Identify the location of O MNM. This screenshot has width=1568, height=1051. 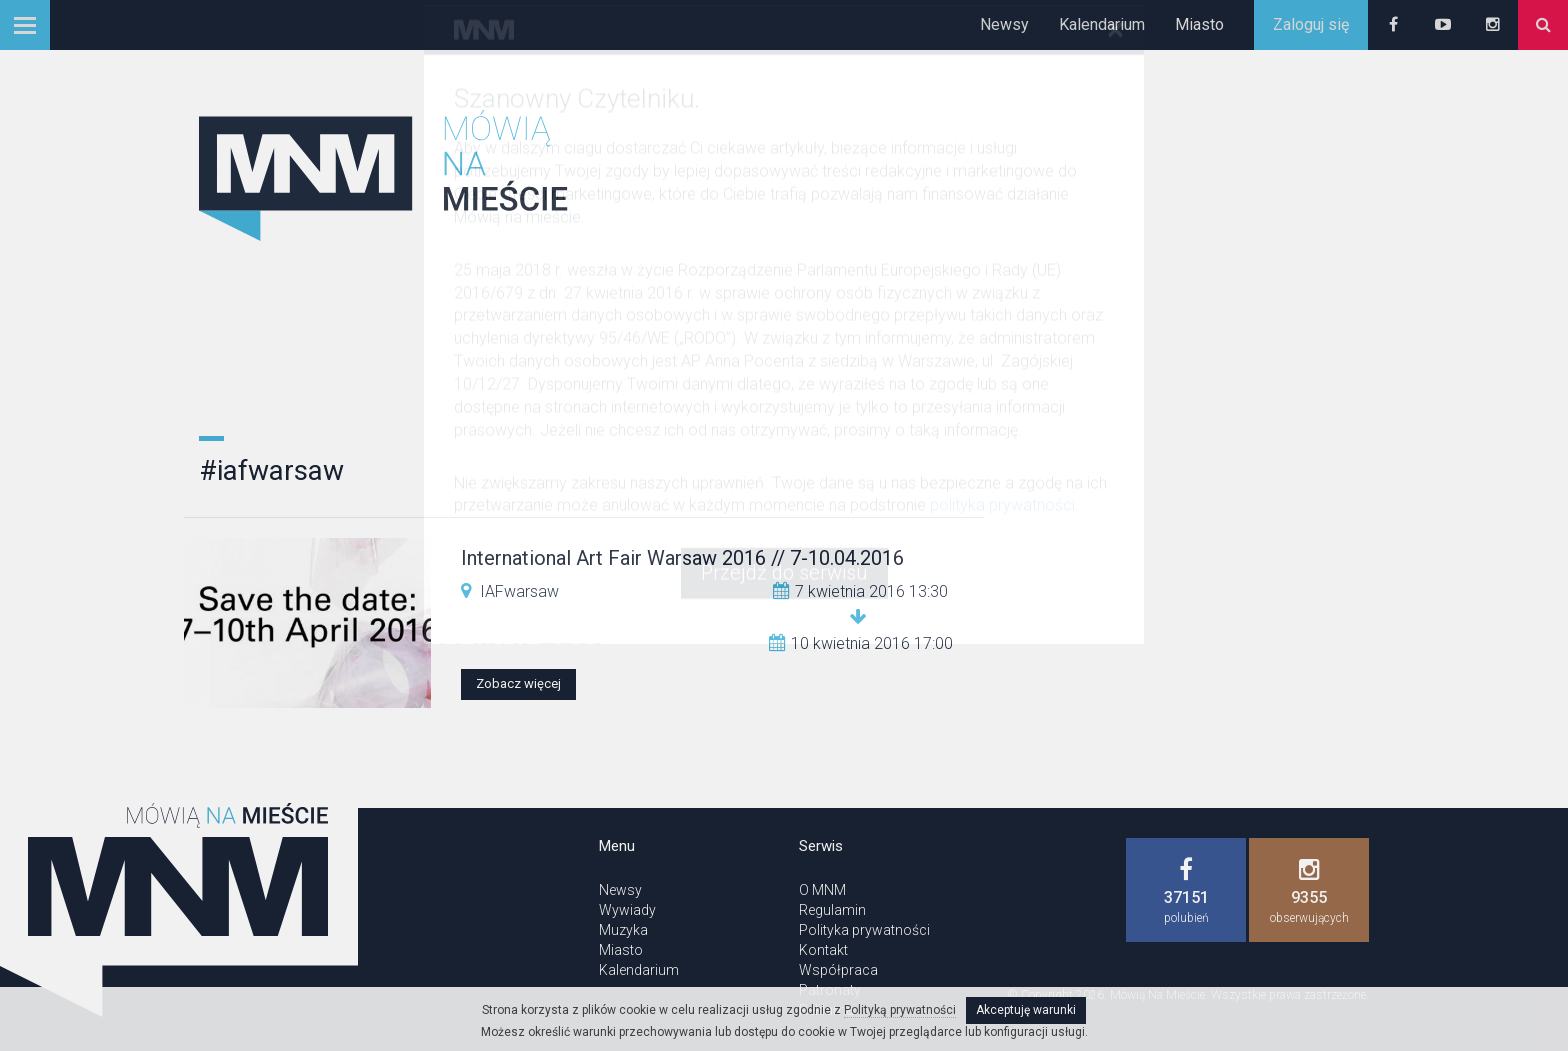
(822, 890).